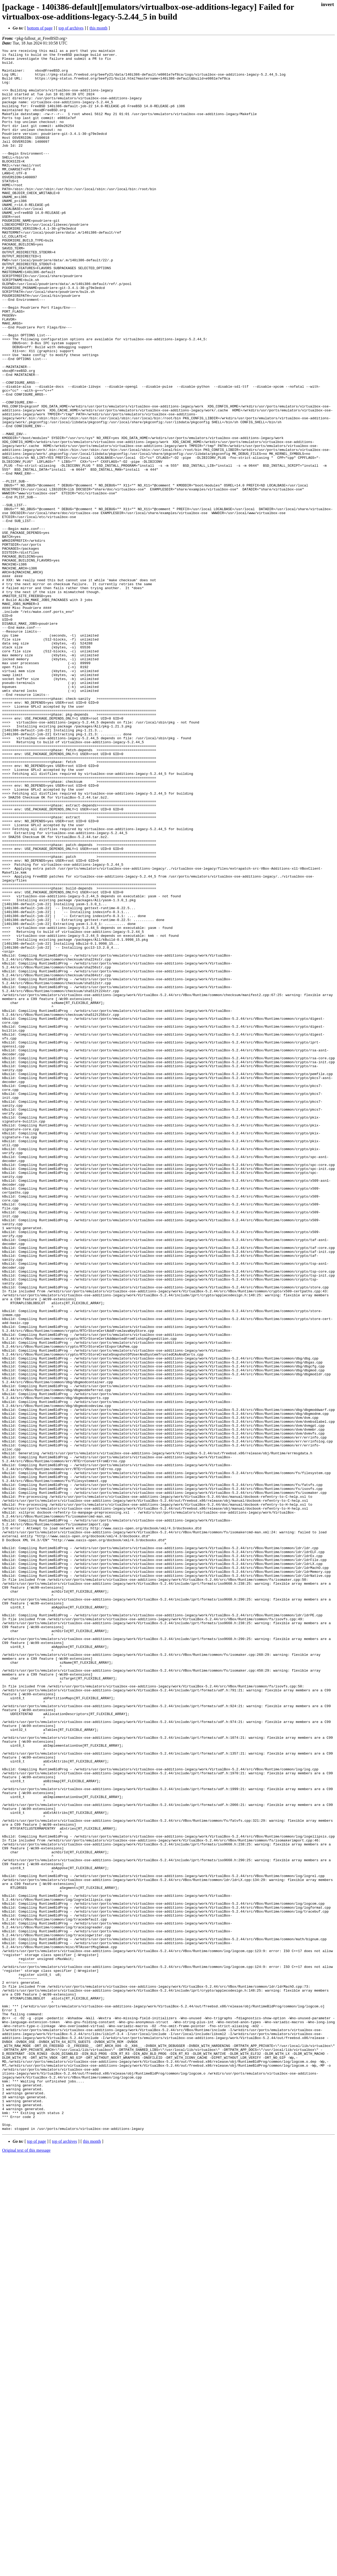 The width and height of the screenshot is (337, 2576). What do you see at coordinates (70, 28) in the screenshot?
I see `top of archives` at bounding box center [70, 28].